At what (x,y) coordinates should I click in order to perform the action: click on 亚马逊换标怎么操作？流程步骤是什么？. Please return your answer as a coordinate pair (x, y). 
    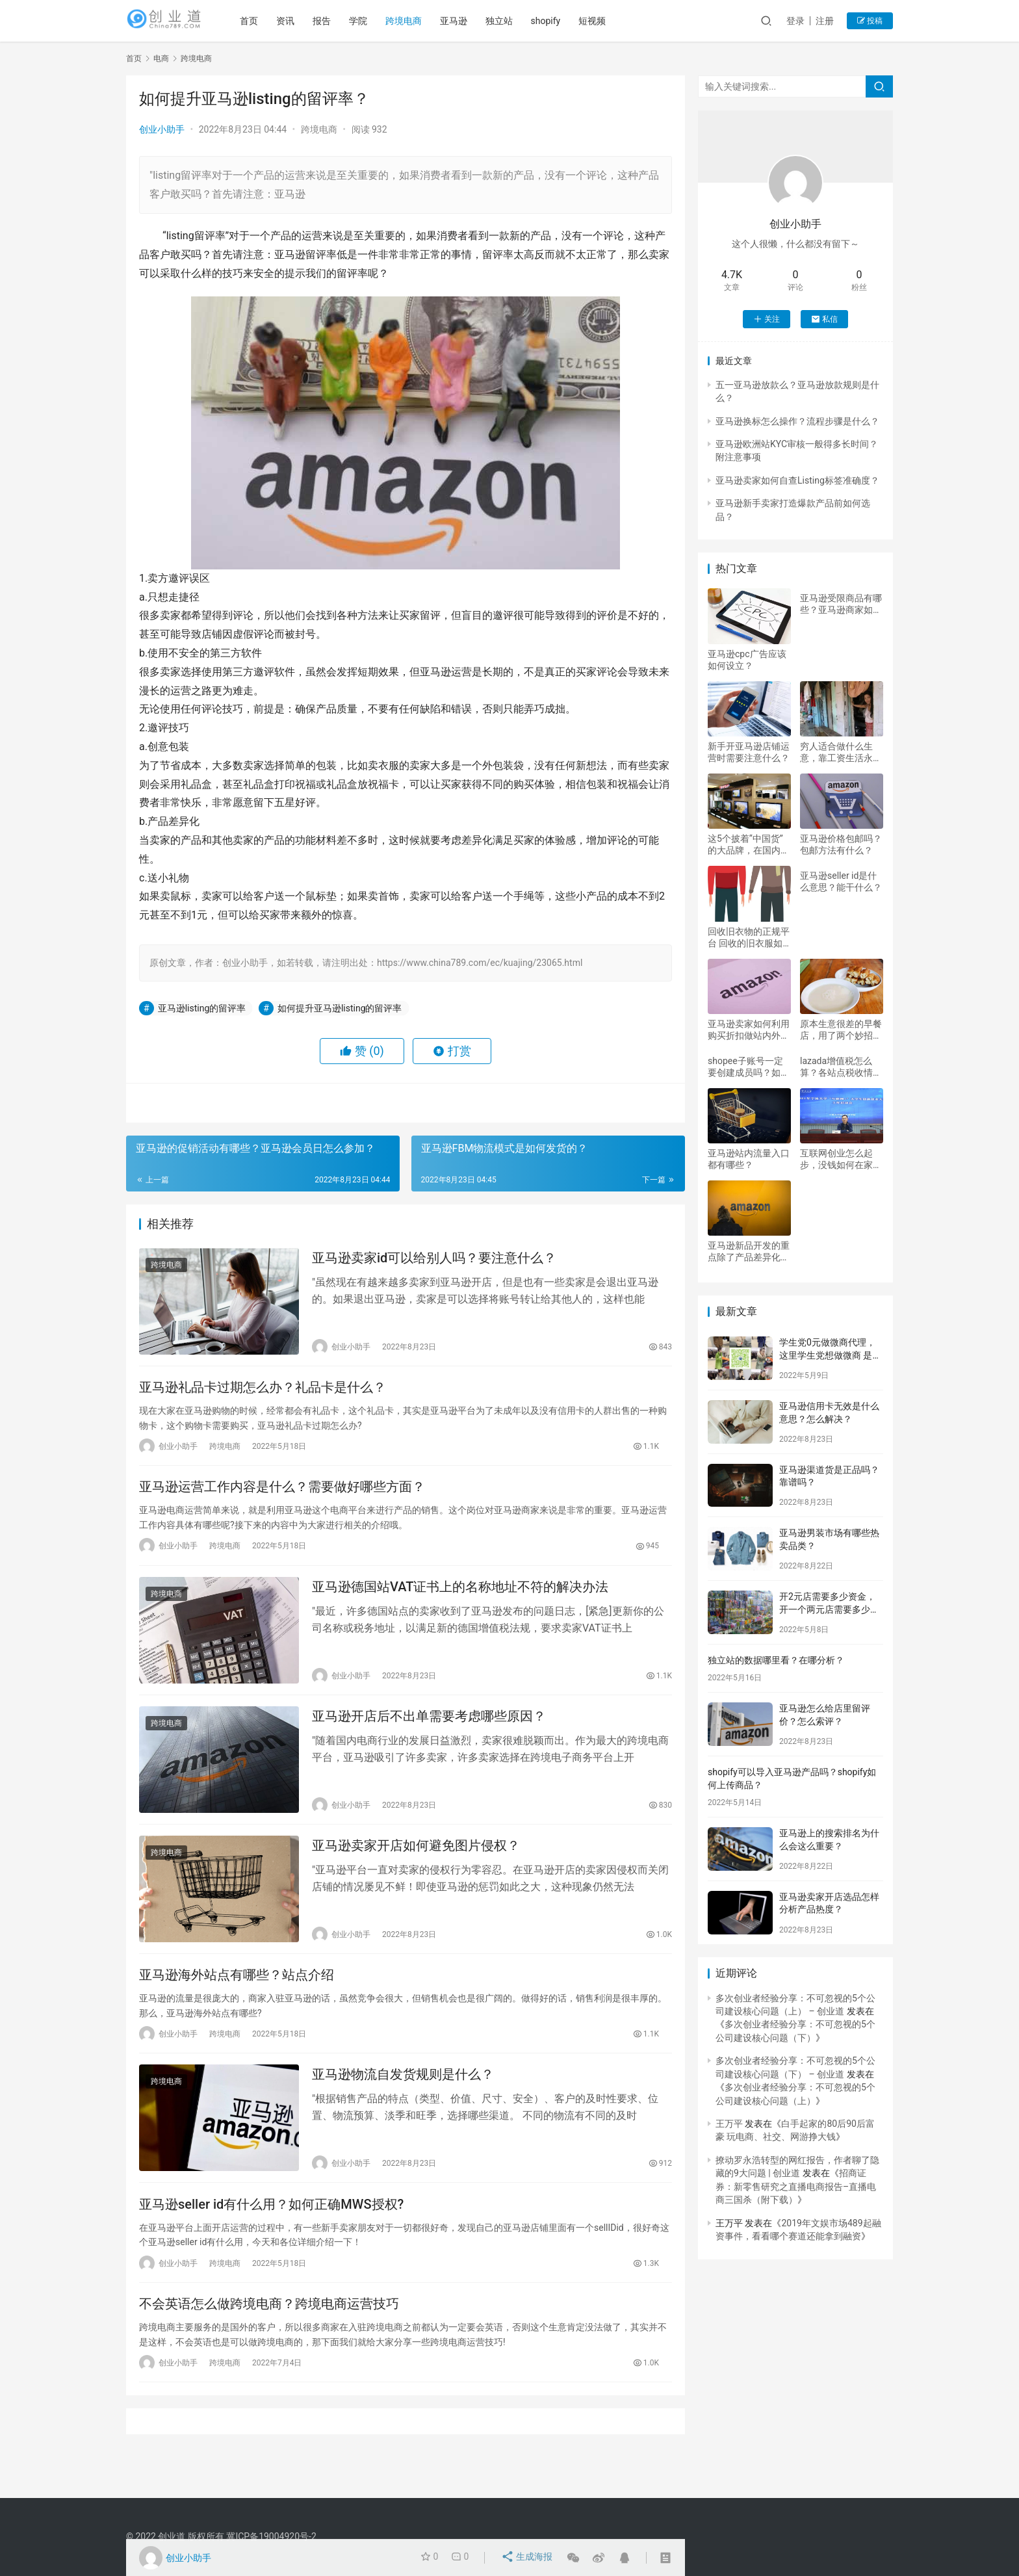
    Looking at the image, I should click on (797, 421).